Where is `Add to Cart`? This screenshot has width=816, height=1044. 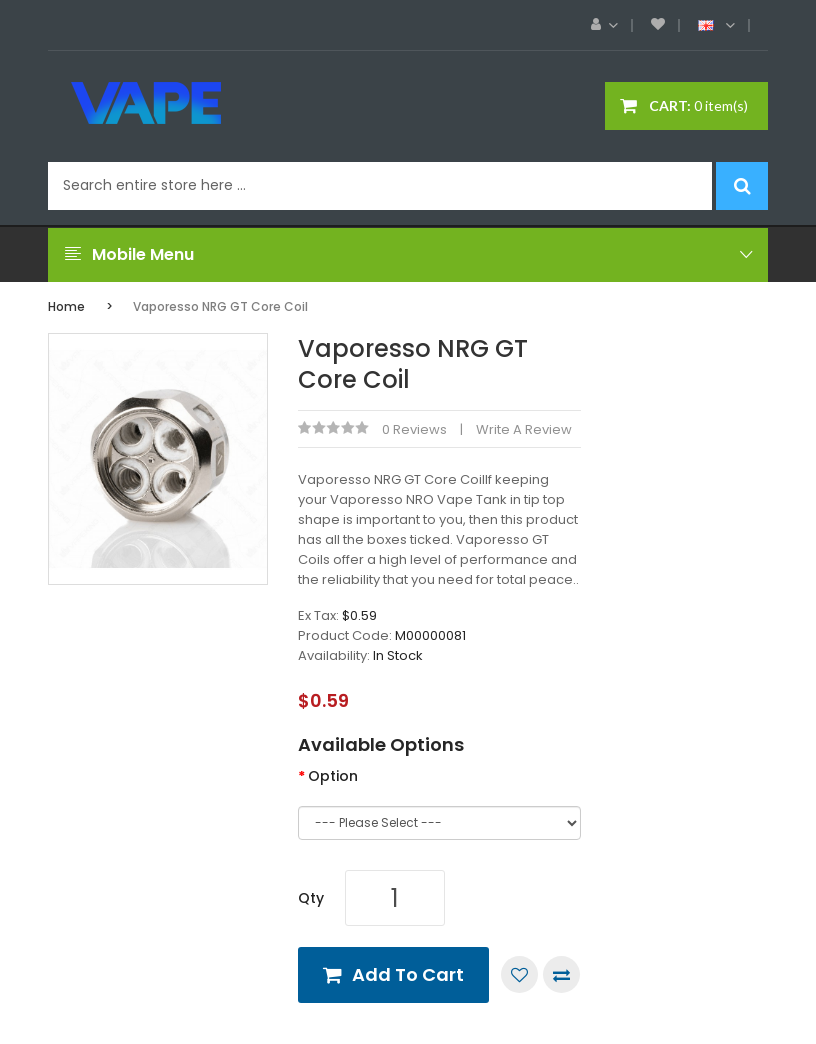
Add to Cart is located at coordinates (408, 974).